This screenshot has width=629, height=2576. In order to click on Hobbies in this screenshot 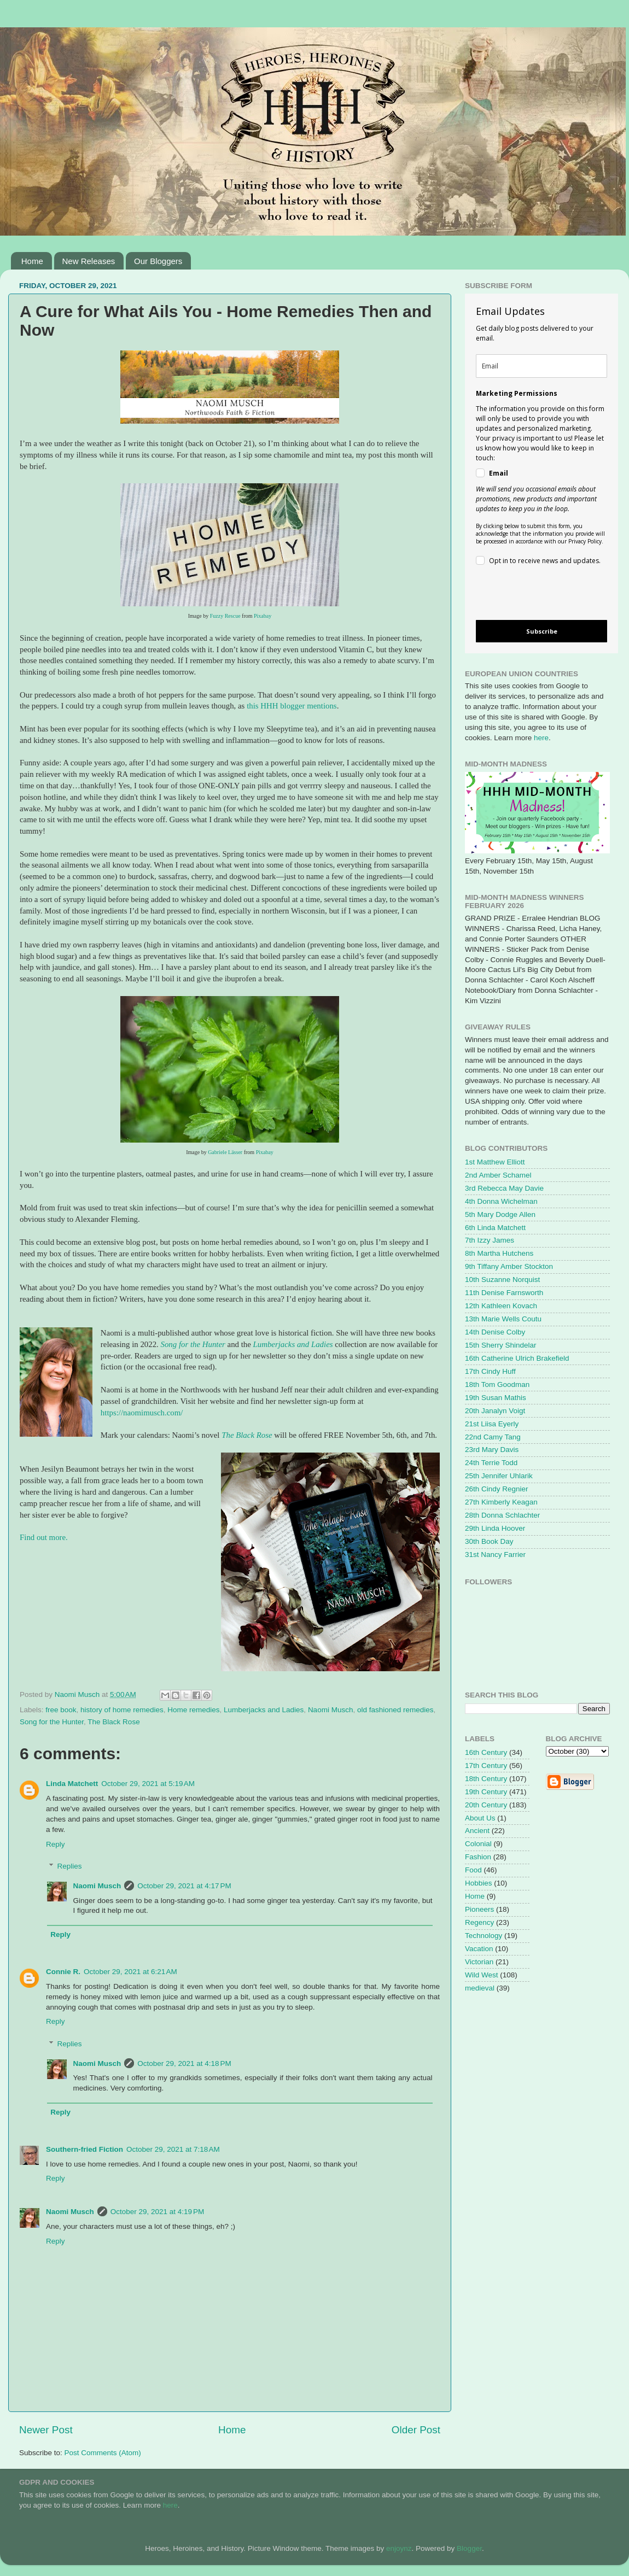, I will do `click(478, 1883)`.